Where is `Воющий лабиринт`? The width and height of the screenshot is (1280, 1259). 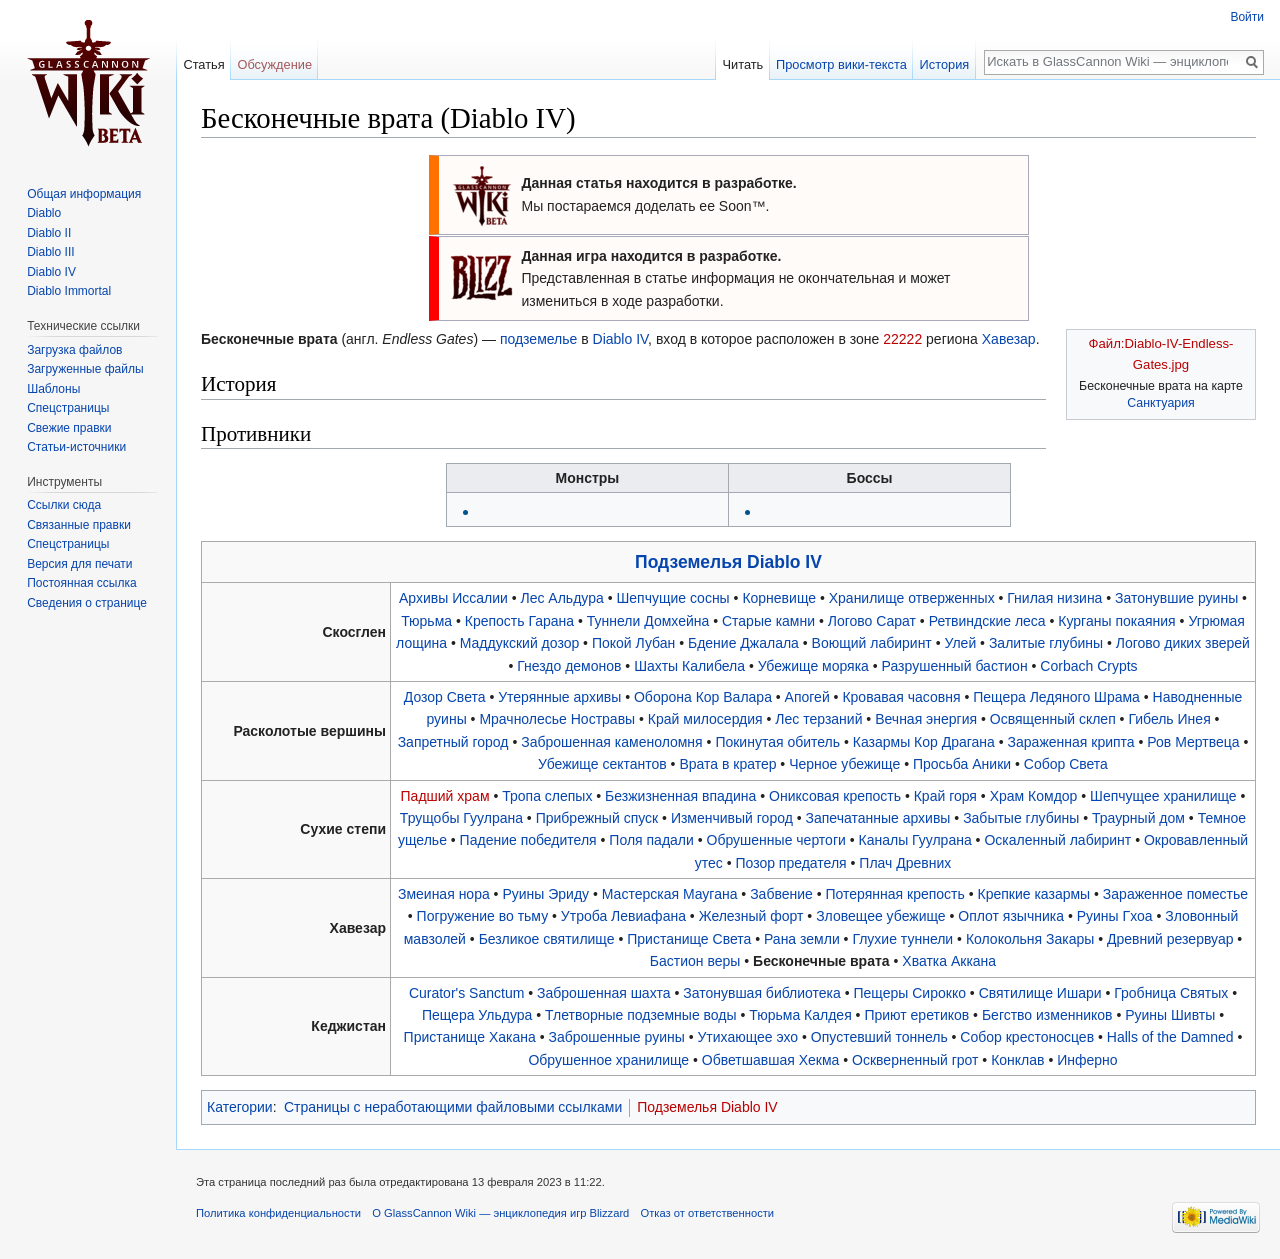
Воющий лабиринт is located at coordinates (872, 643).